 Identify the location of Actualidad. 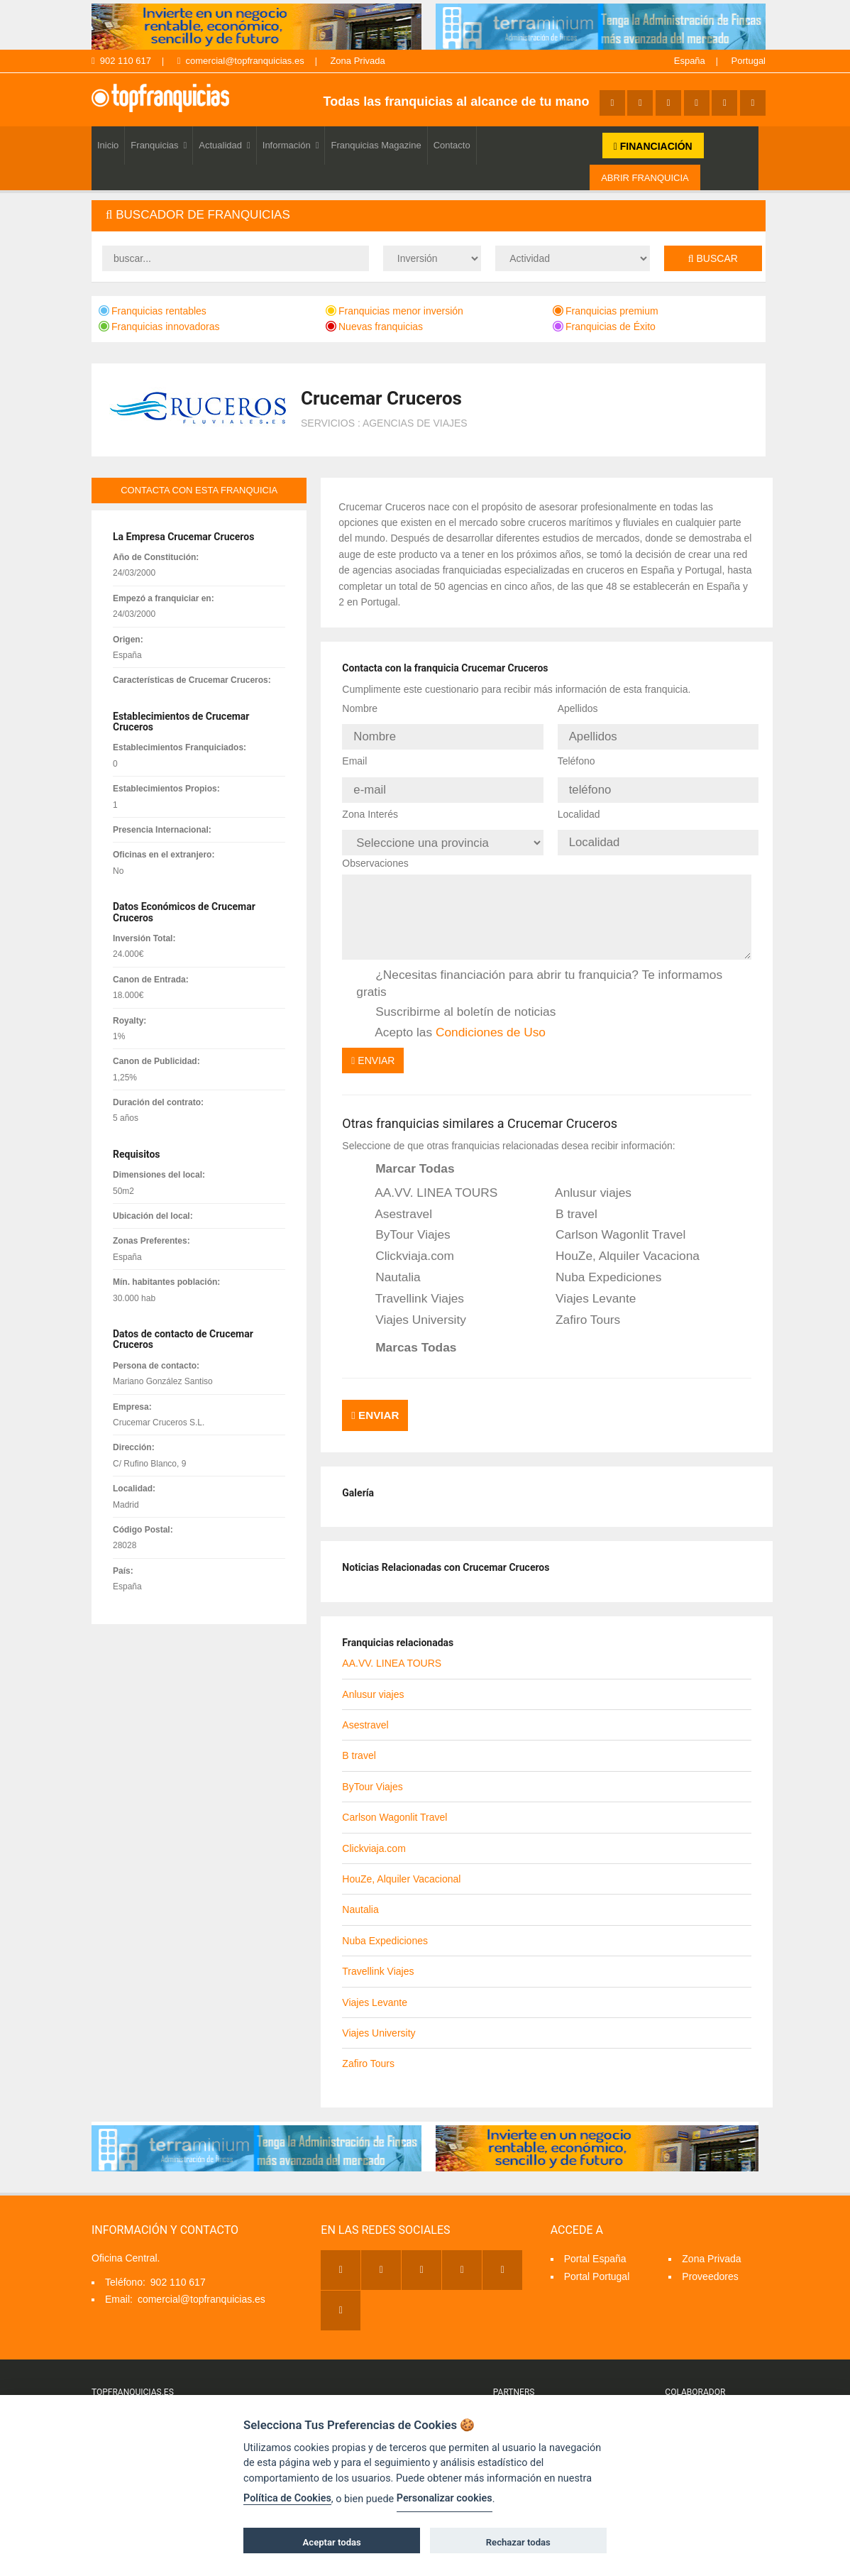
(224, 145).